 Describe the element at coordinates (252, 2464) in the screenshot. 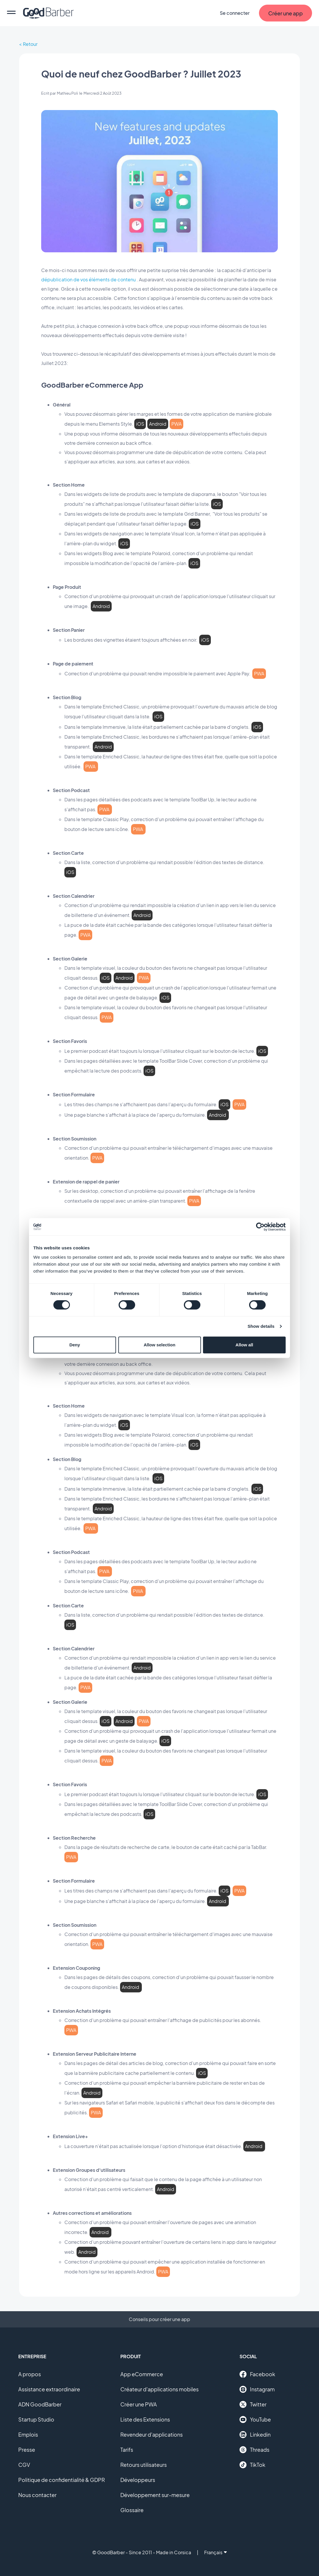

I see `TikTok` at that location.